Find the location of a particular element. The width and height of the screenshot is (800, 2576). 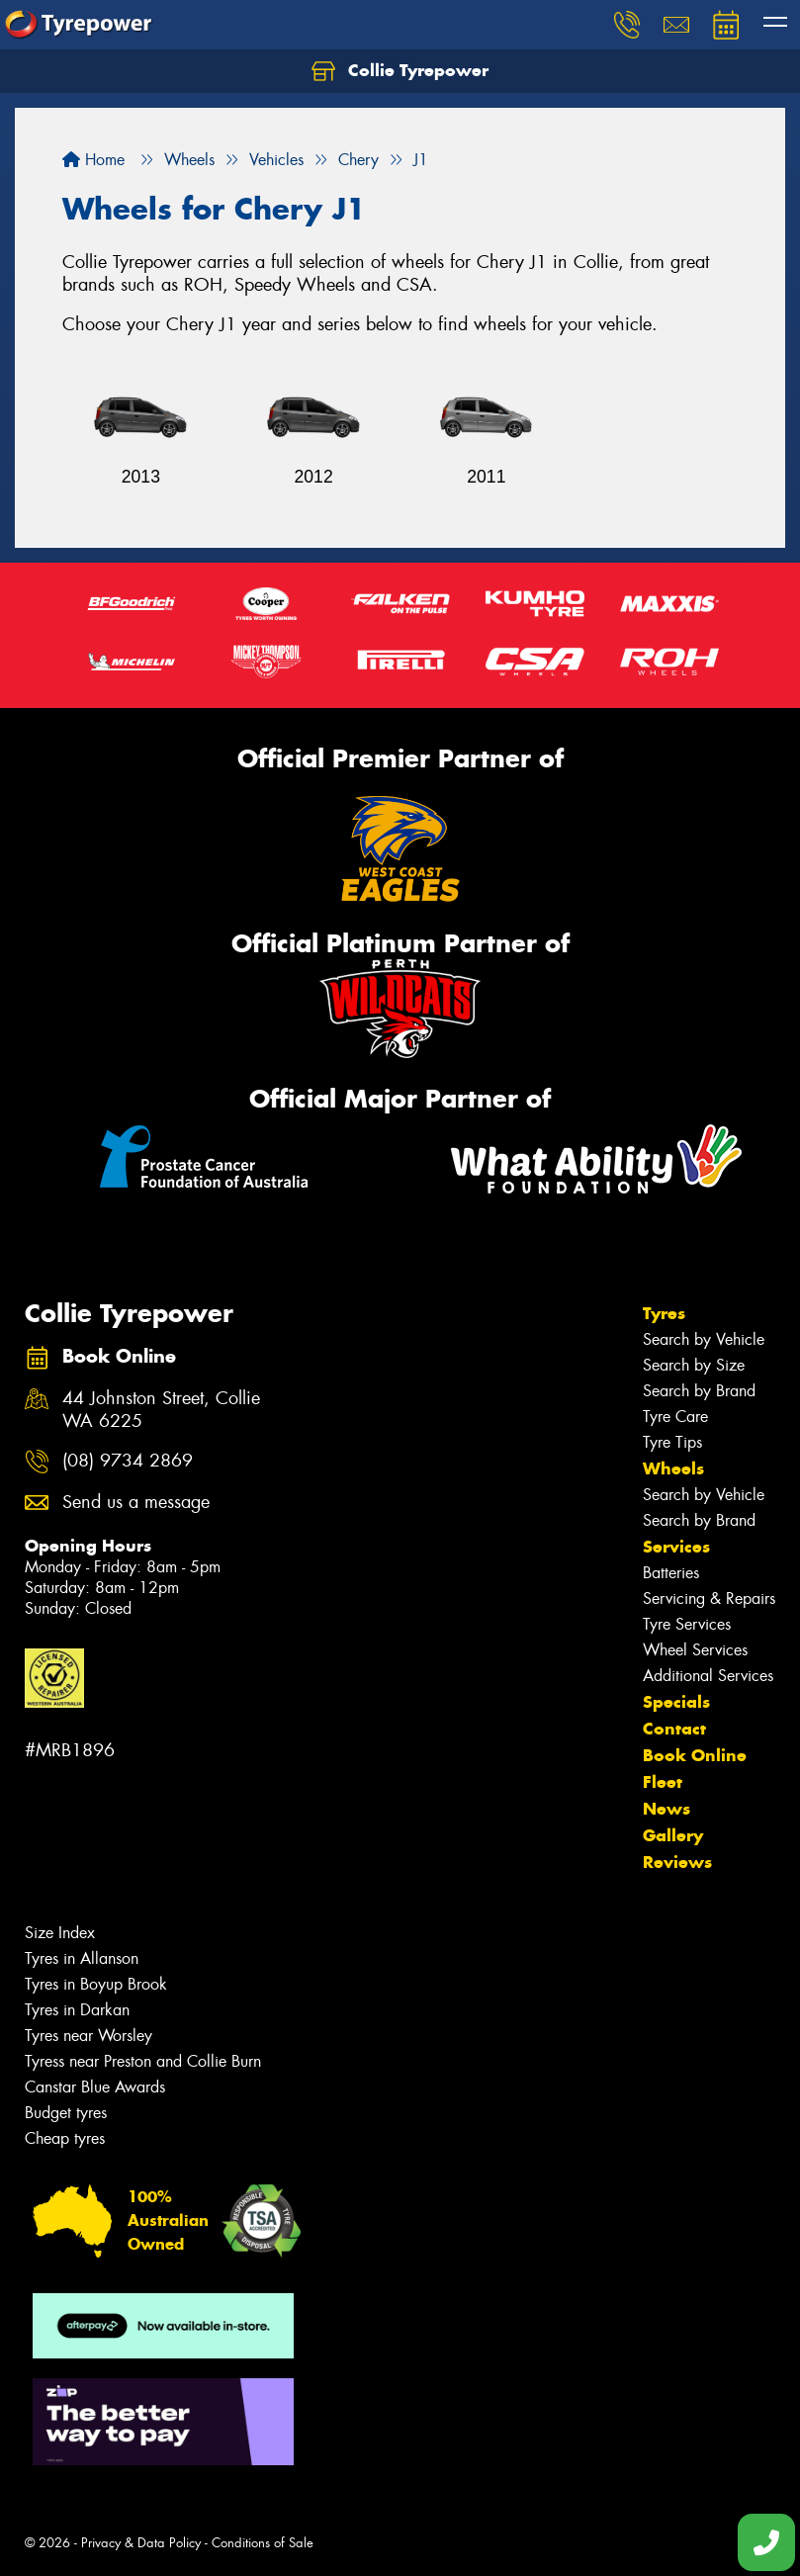

Budget tyres is located at coordinates (66, 2112).